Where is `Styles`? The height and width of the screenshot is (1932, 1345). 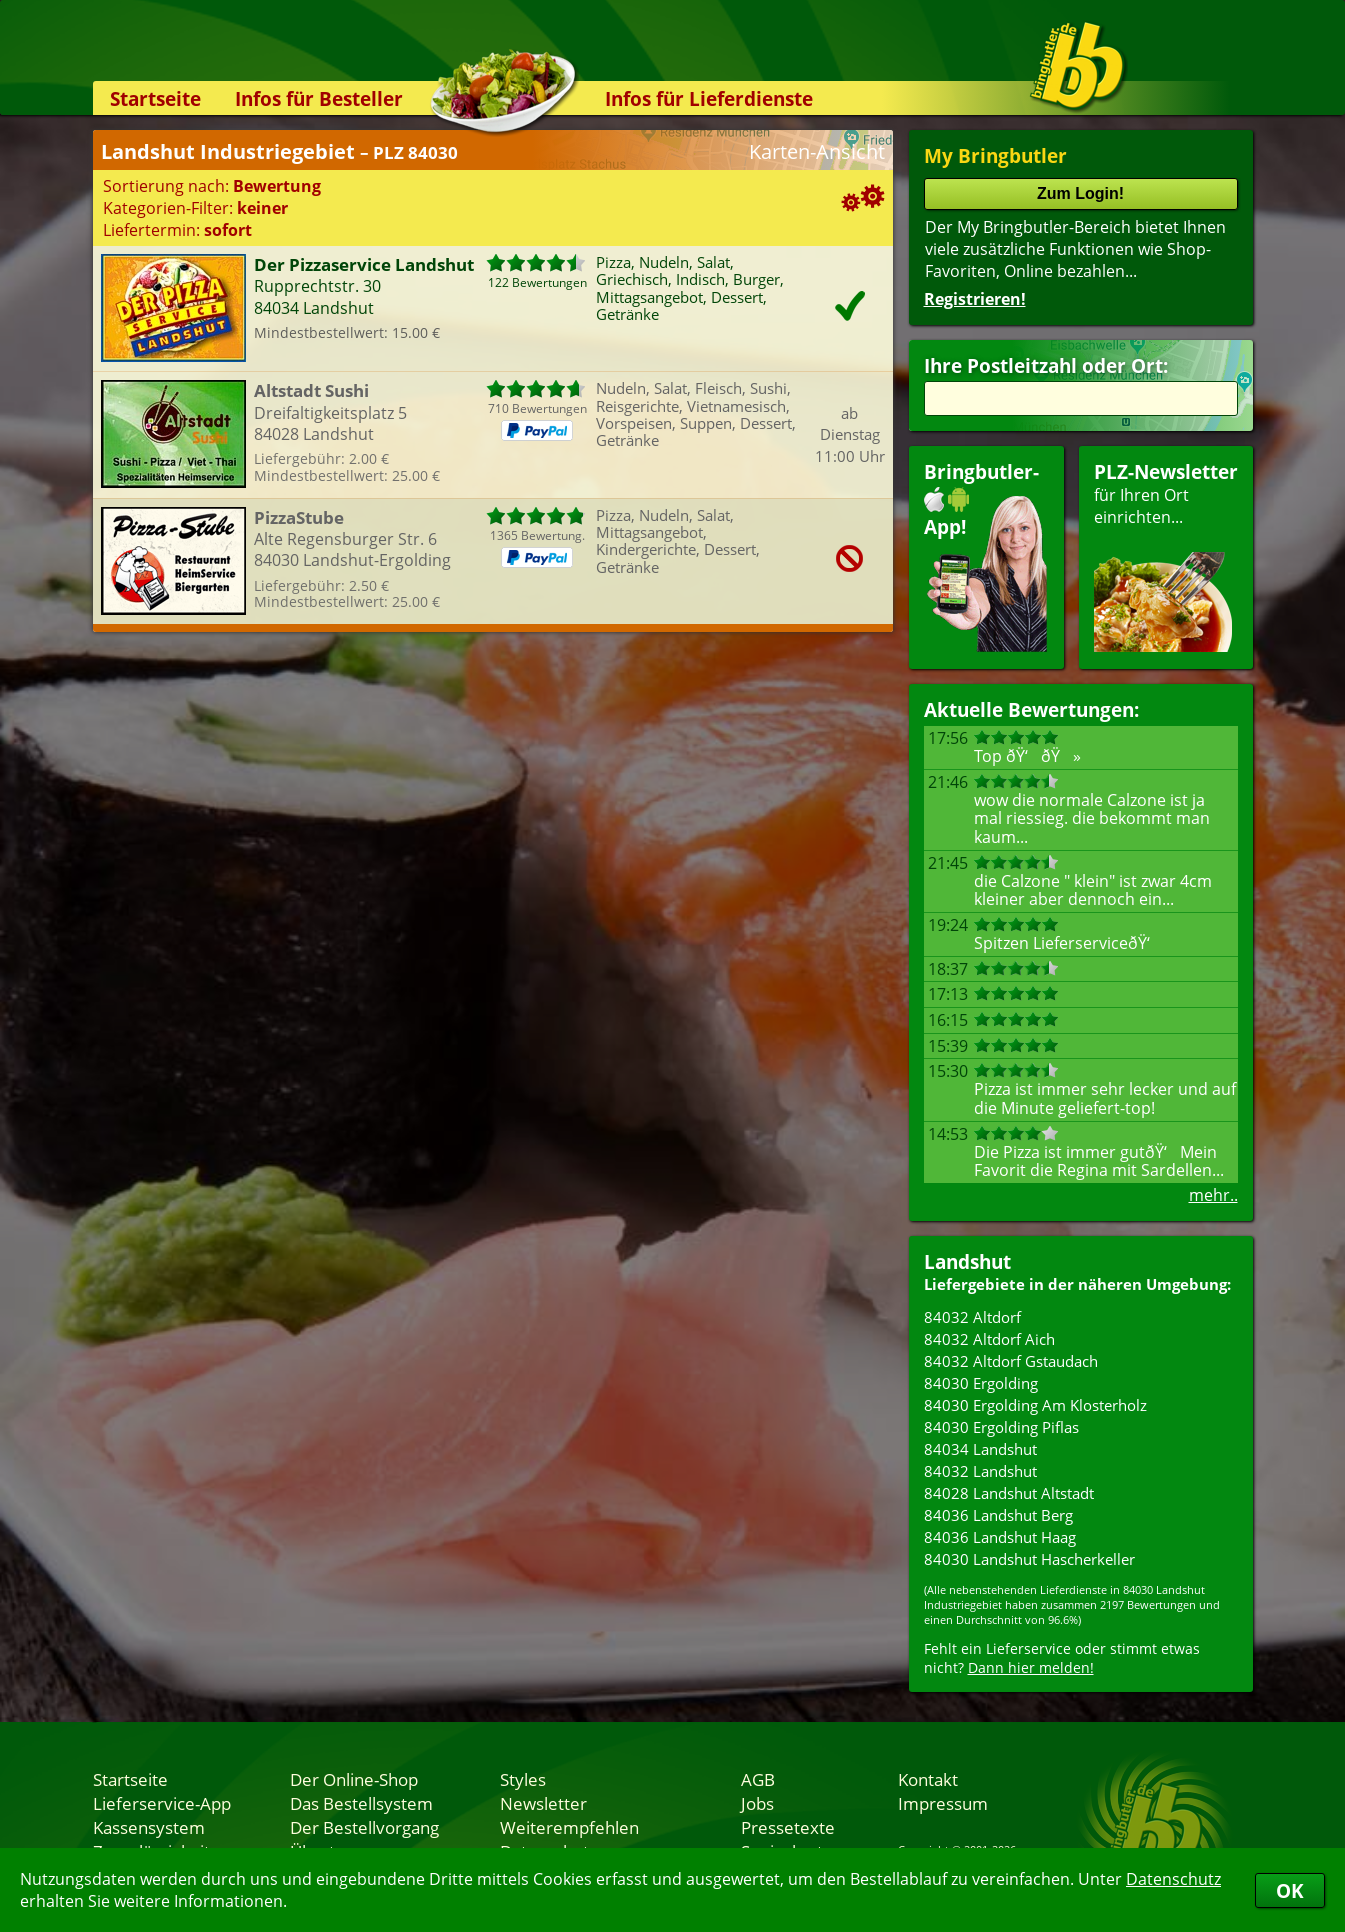 Styles is located at coordinates (523, 1779).